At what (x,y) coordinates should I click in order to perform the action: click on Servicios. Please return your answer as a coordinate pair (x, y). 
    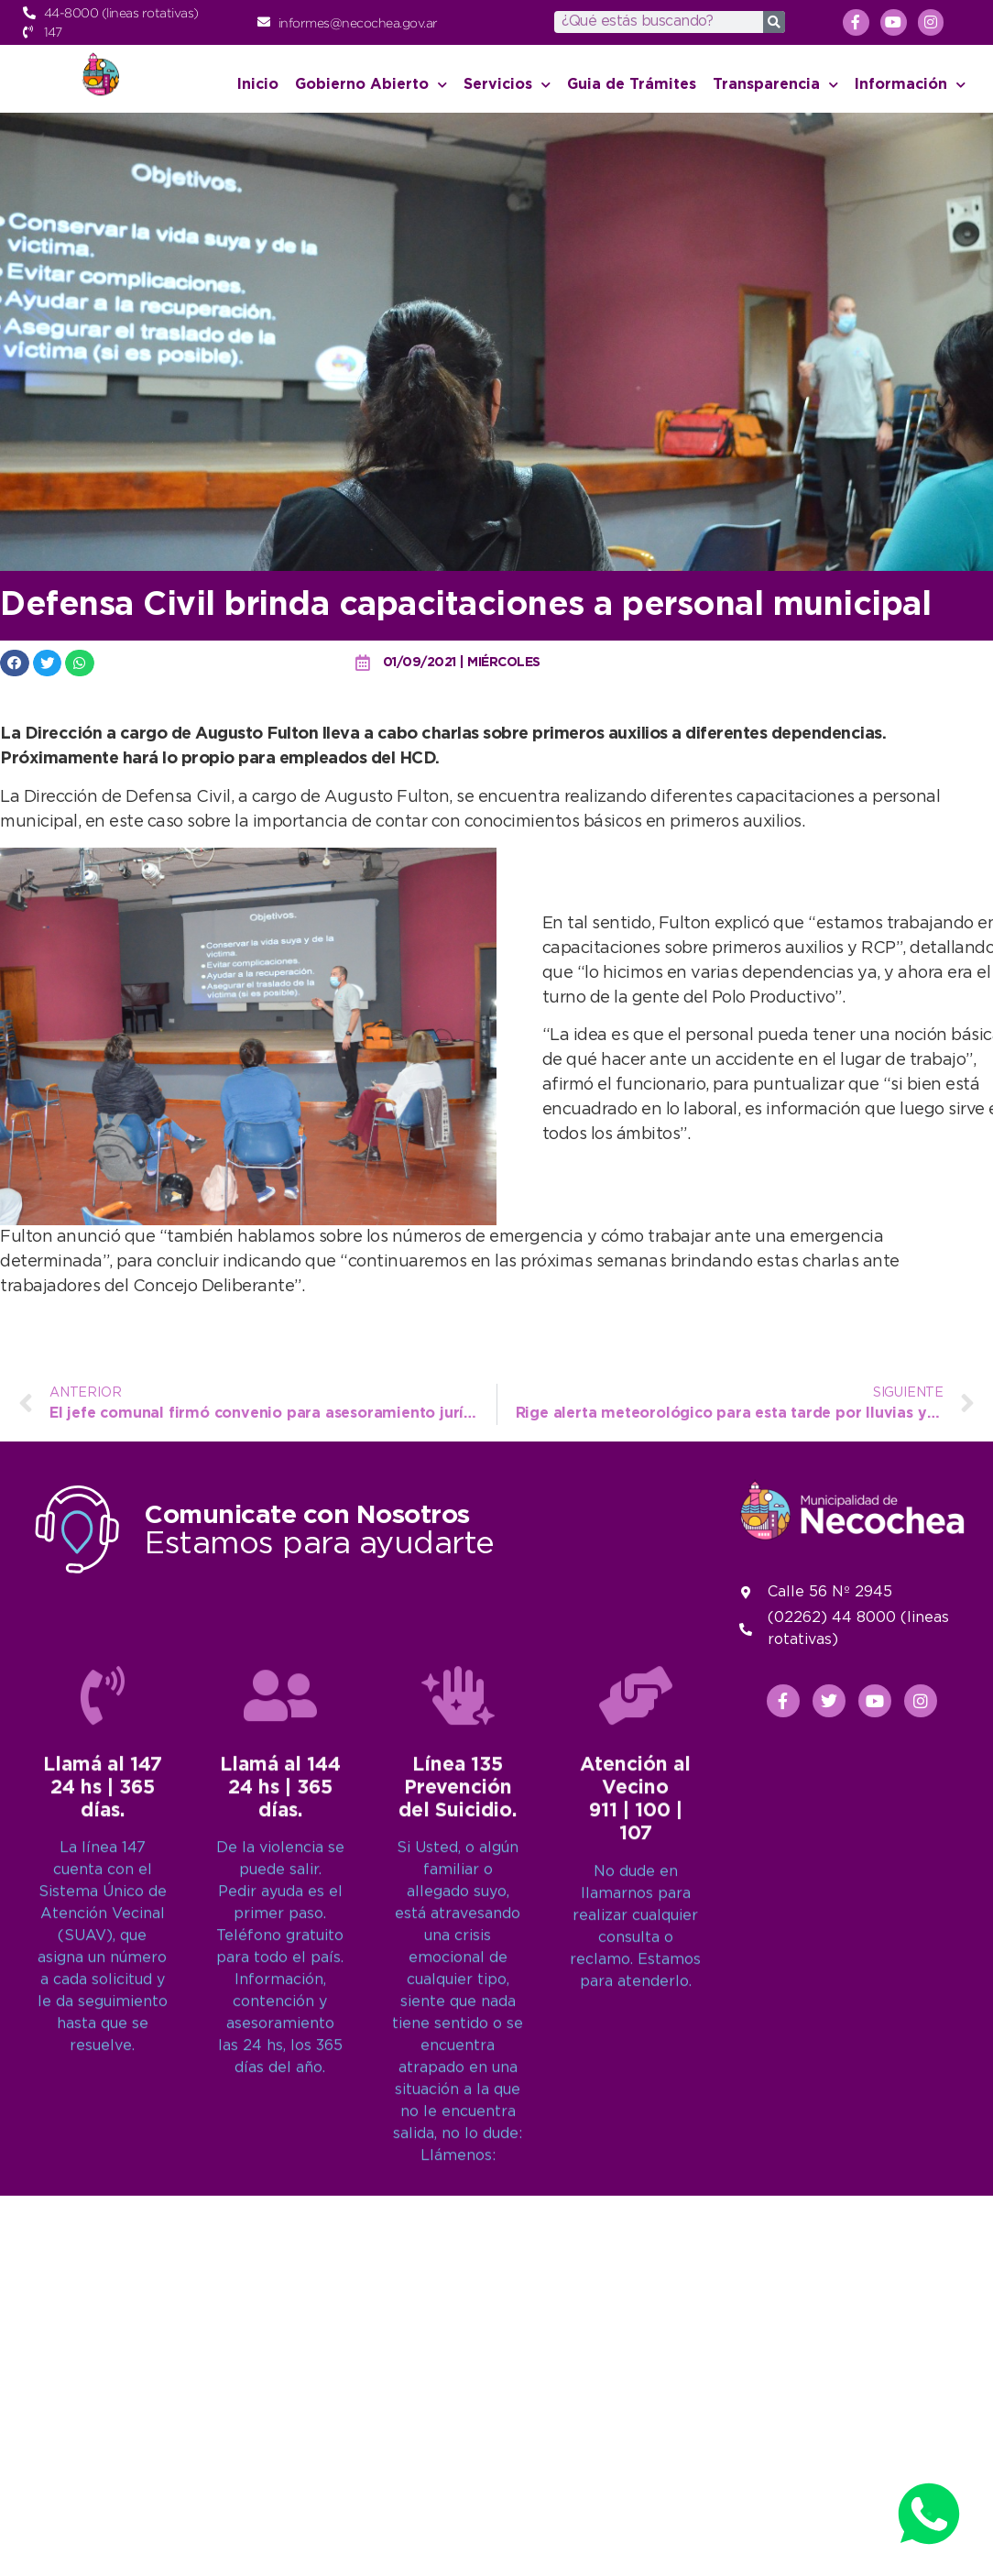
    Looking at the image, I should click on (507, 85).